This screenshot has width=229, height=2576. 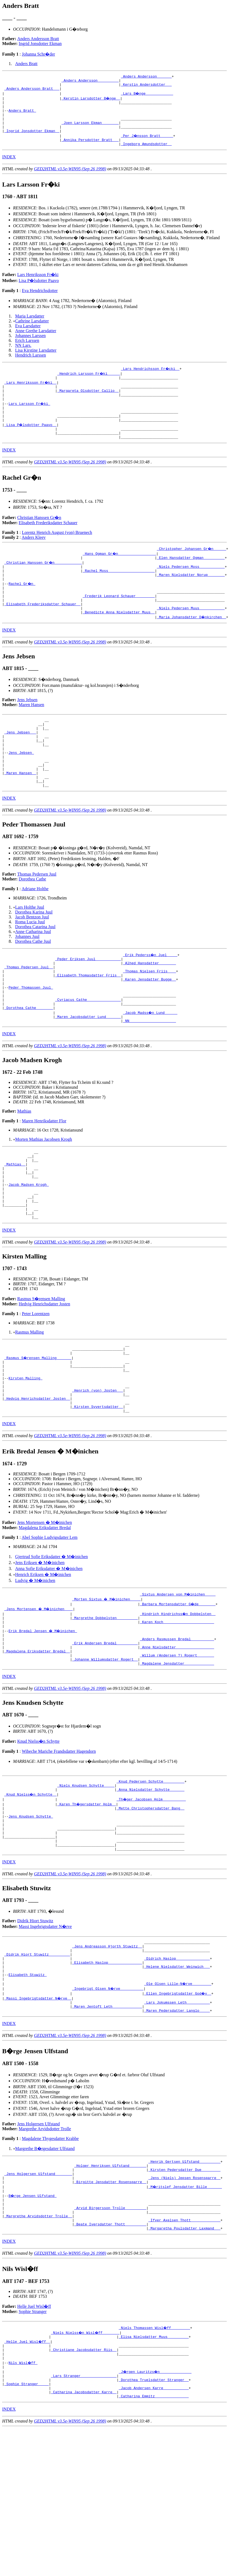 I want to click on Margrethe Arvidsdotter Trolle, so click(x=45, y=2243).